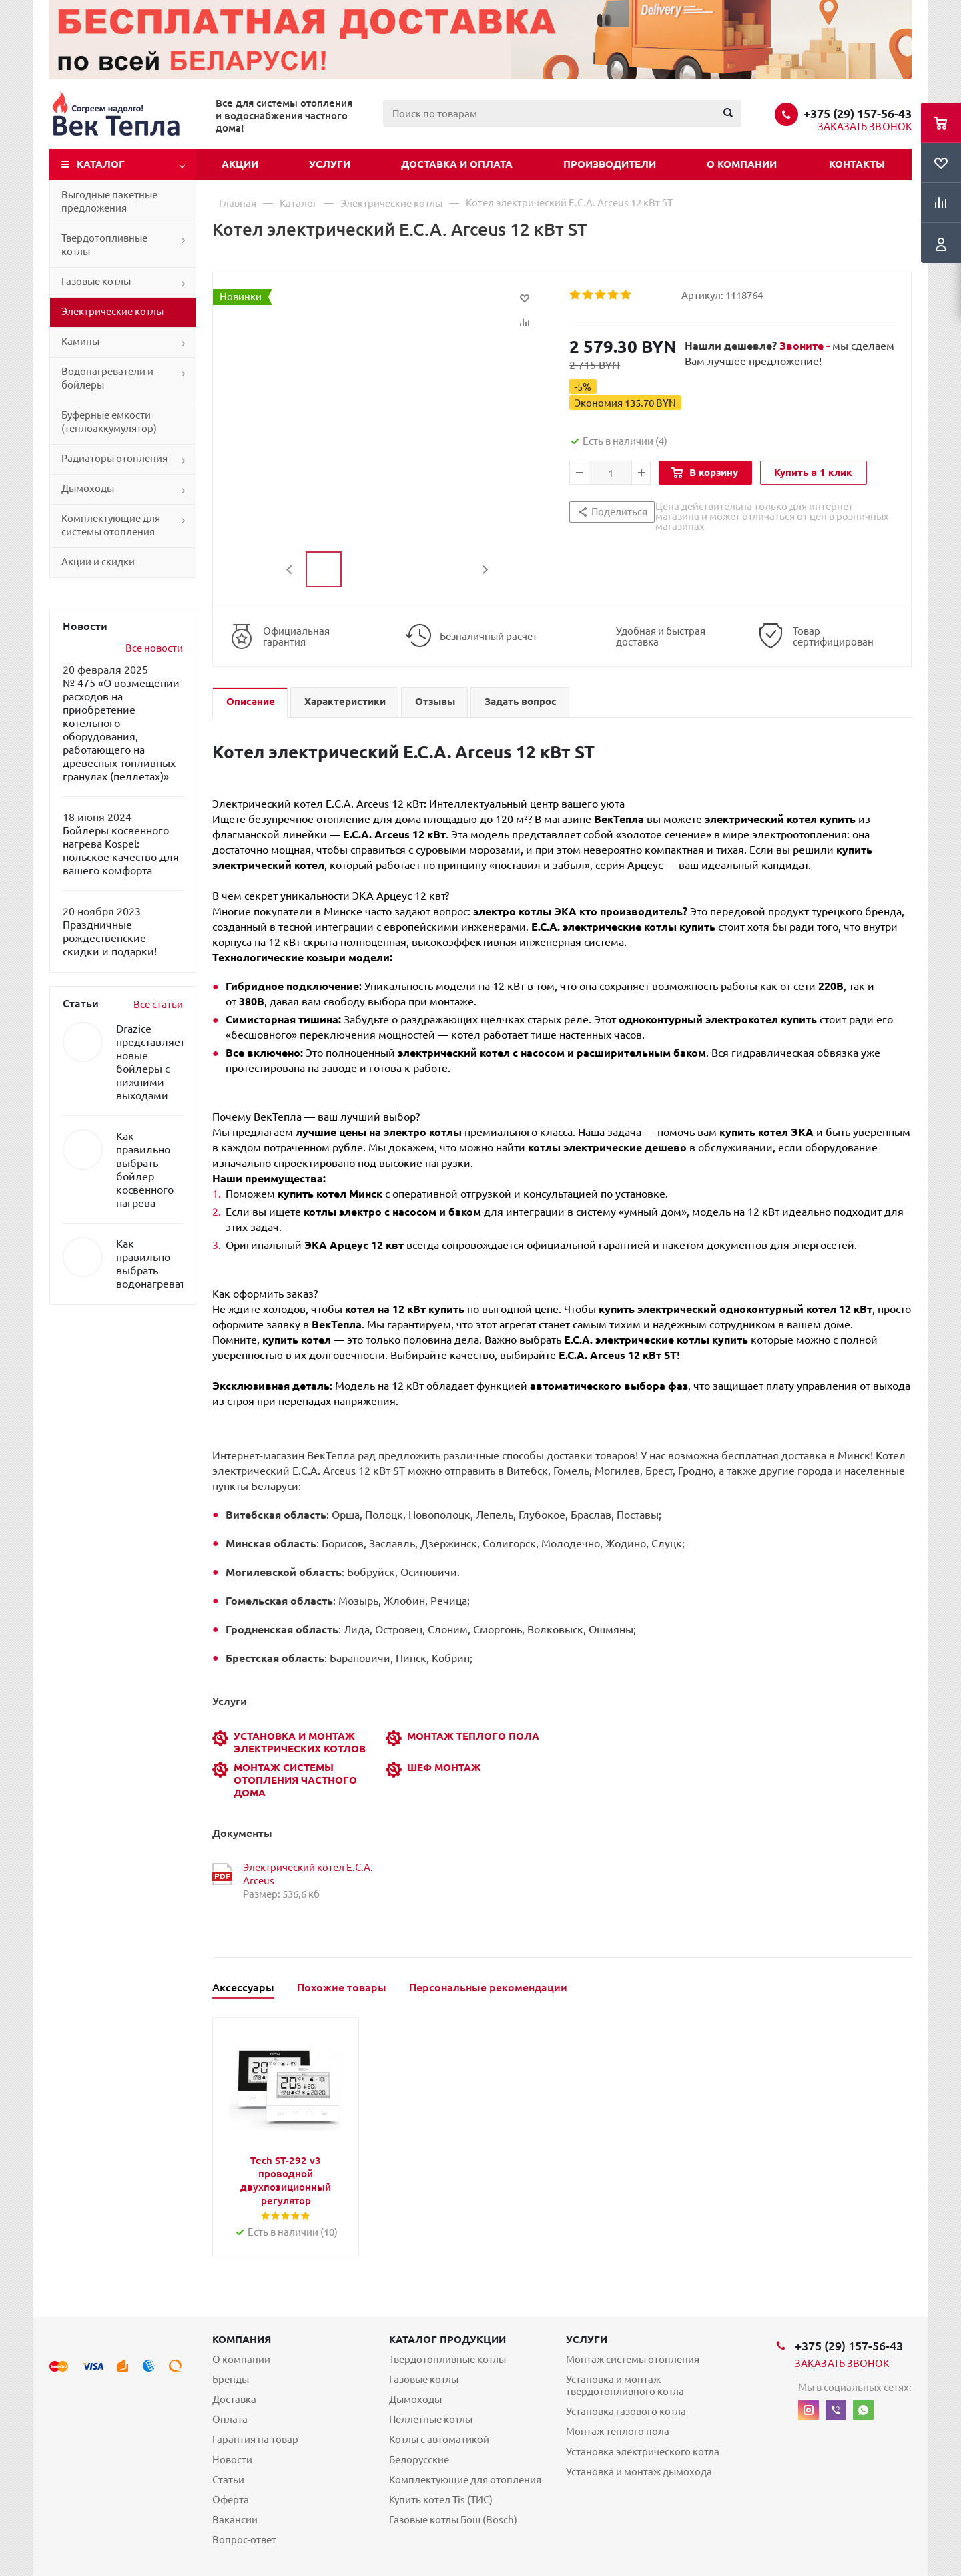 The image size is (961, 2576). I want to click on Доставка, so click(234, 2399).